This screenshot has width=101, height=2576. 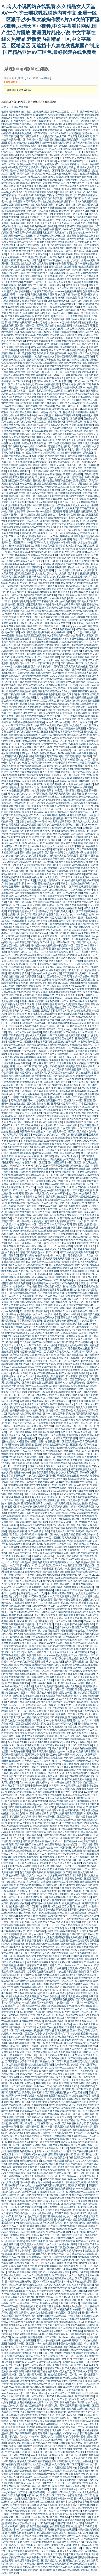 I want to click on 加勒比不卡AV, so click(x=17, y=409).